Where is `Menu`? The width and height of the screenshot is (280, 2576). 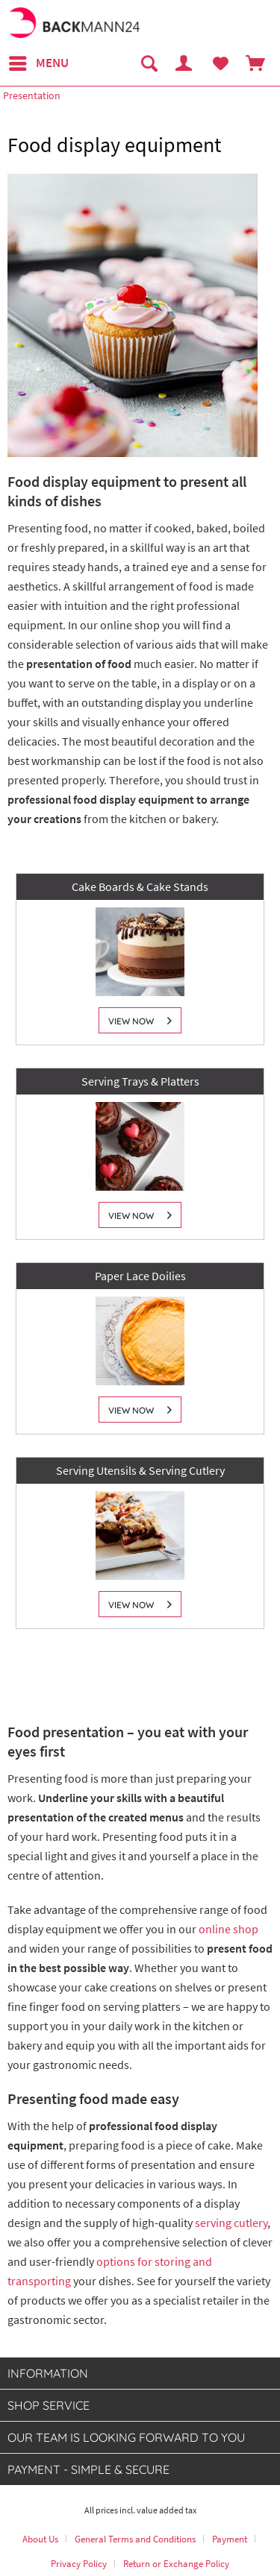
Menu is located at coordinates (39, 61).